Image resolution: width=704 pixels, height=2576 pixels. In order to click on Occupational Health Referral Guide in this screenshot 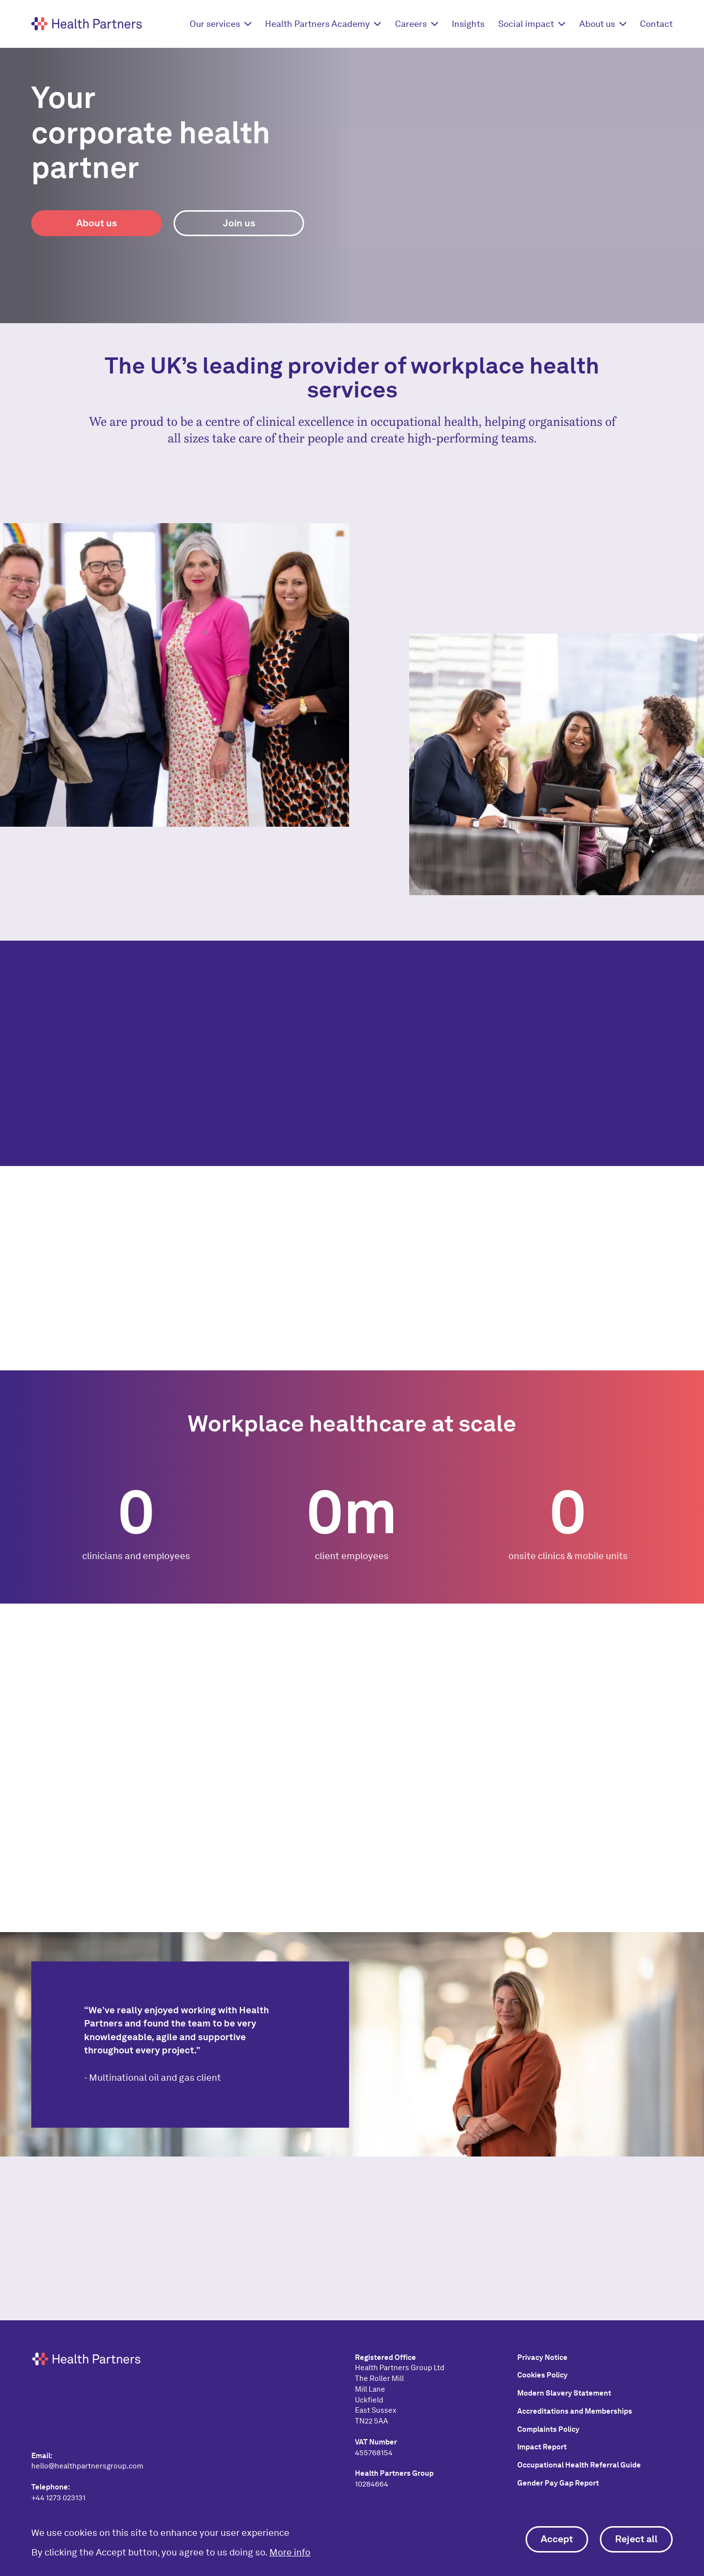, I will do `click(579, 2465)`.